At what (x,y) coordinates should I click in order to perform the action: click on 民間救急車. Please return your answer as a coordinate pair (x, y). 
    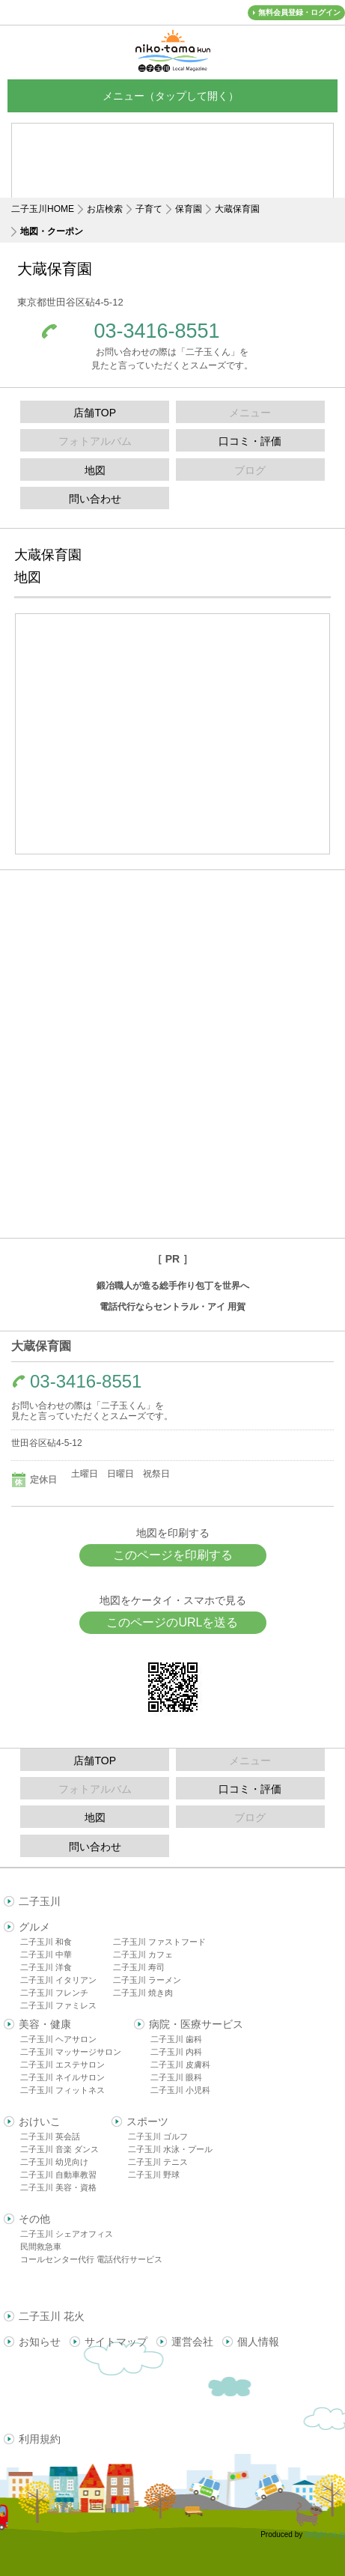
    Looking at the image, I should click on (40, 2246).